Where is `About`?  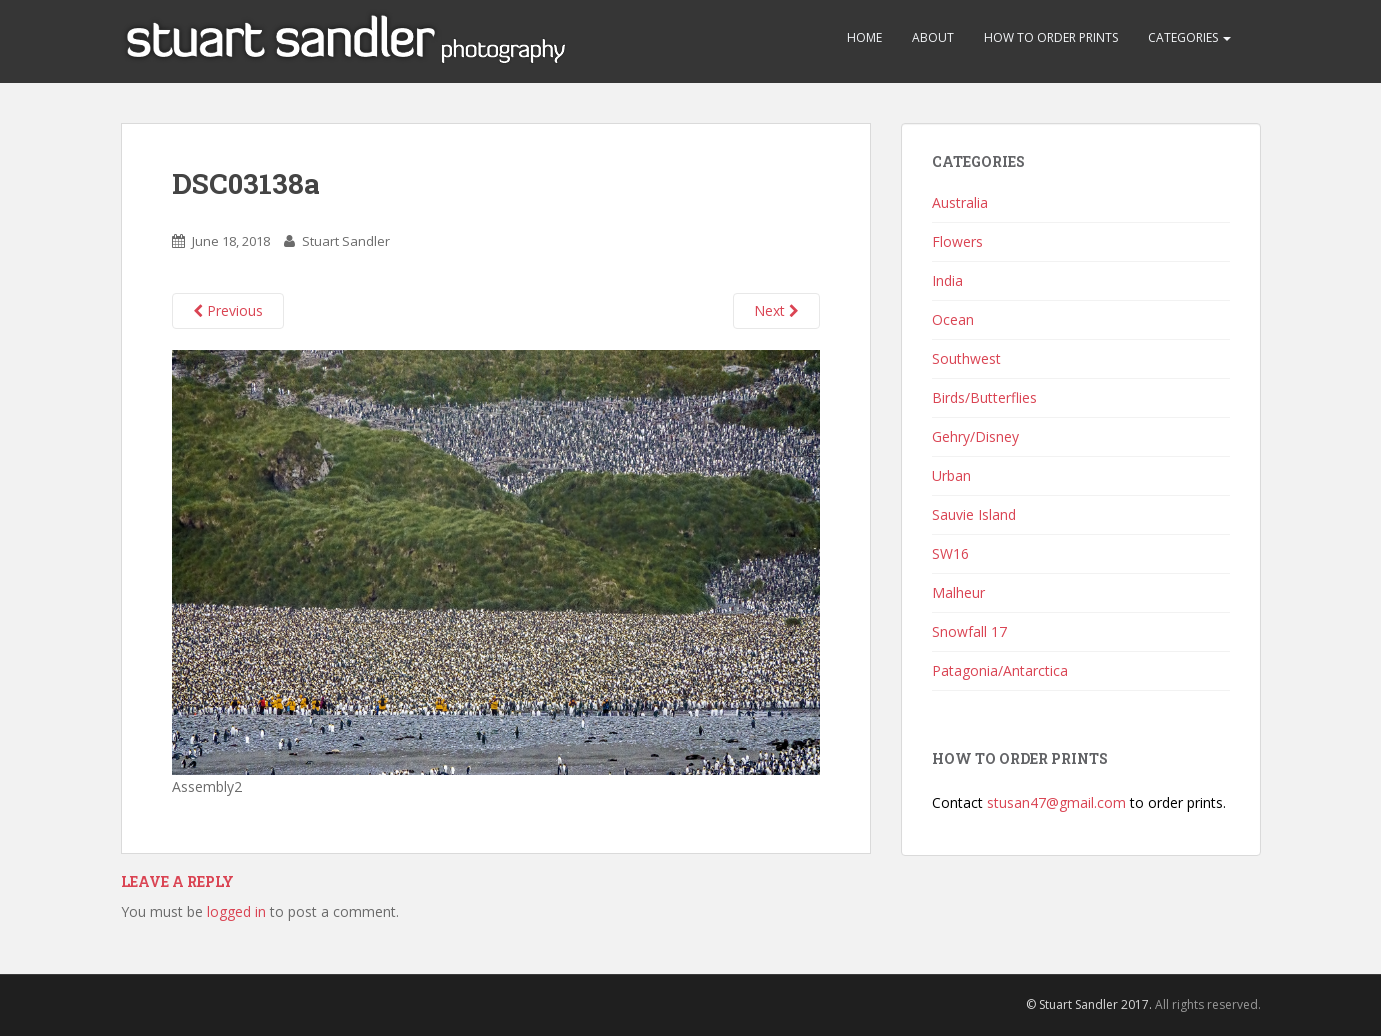
About is located at coordinates (933, 37).